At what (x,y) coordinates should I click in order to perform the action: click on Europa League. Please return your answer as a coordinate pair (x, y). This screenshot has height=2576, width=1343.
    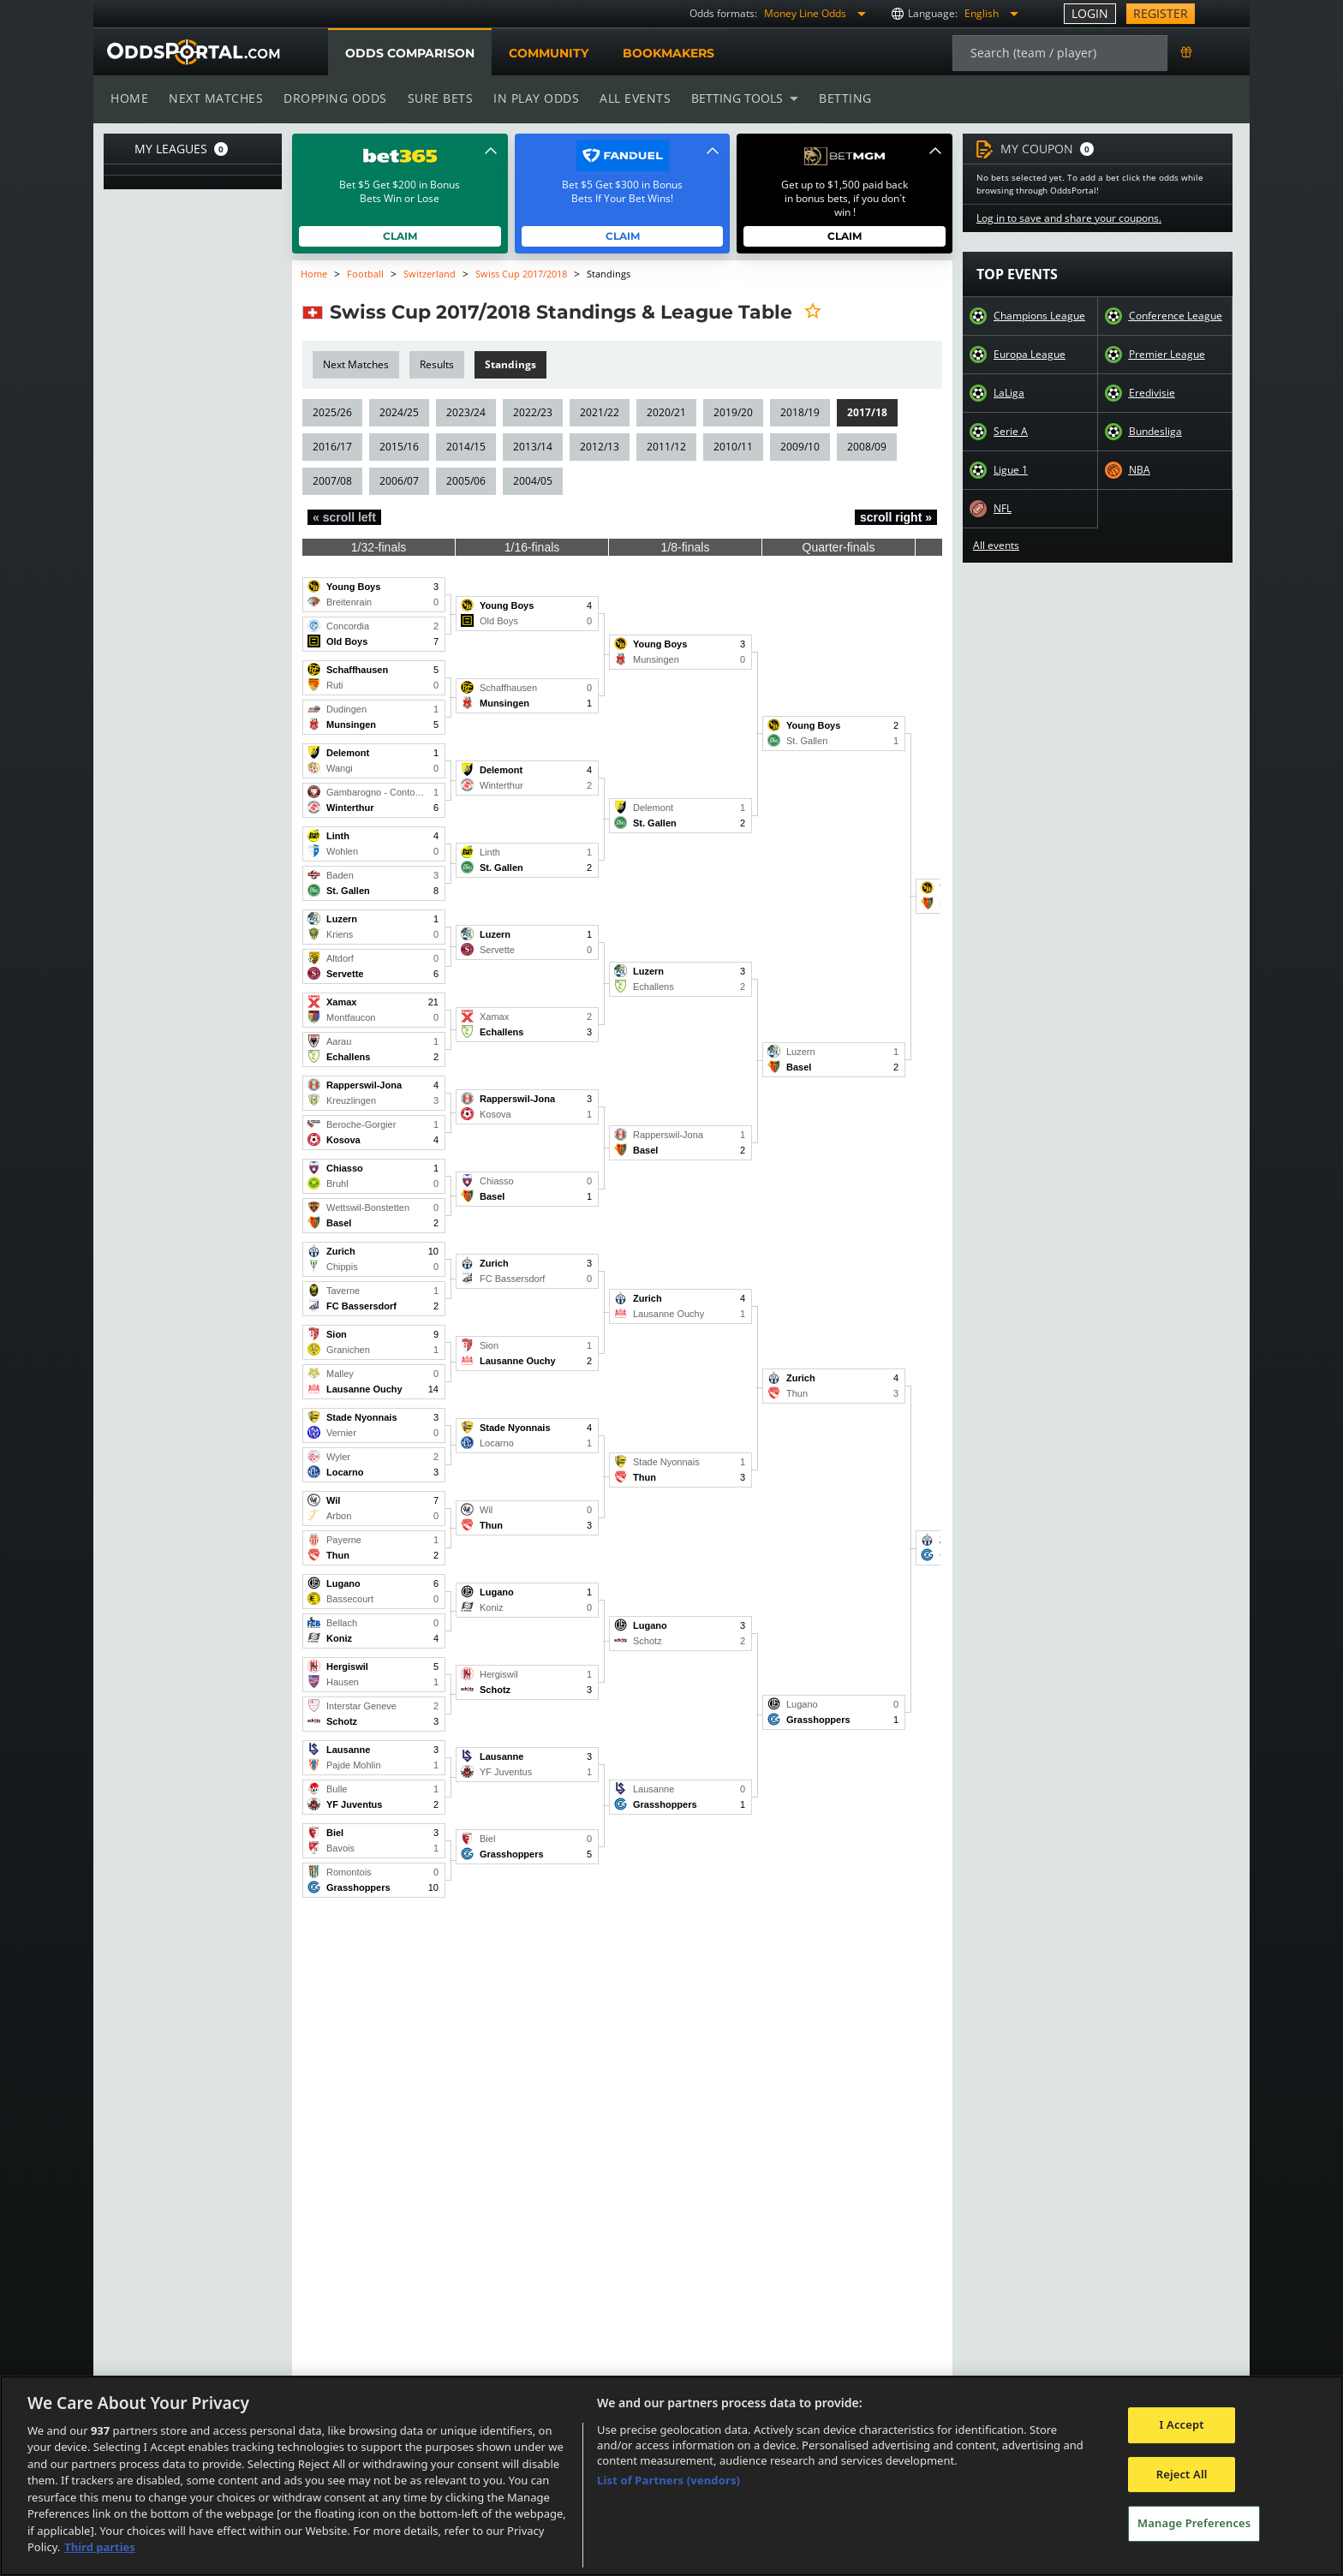
    Looking at the image, I should click on (1029, 354).